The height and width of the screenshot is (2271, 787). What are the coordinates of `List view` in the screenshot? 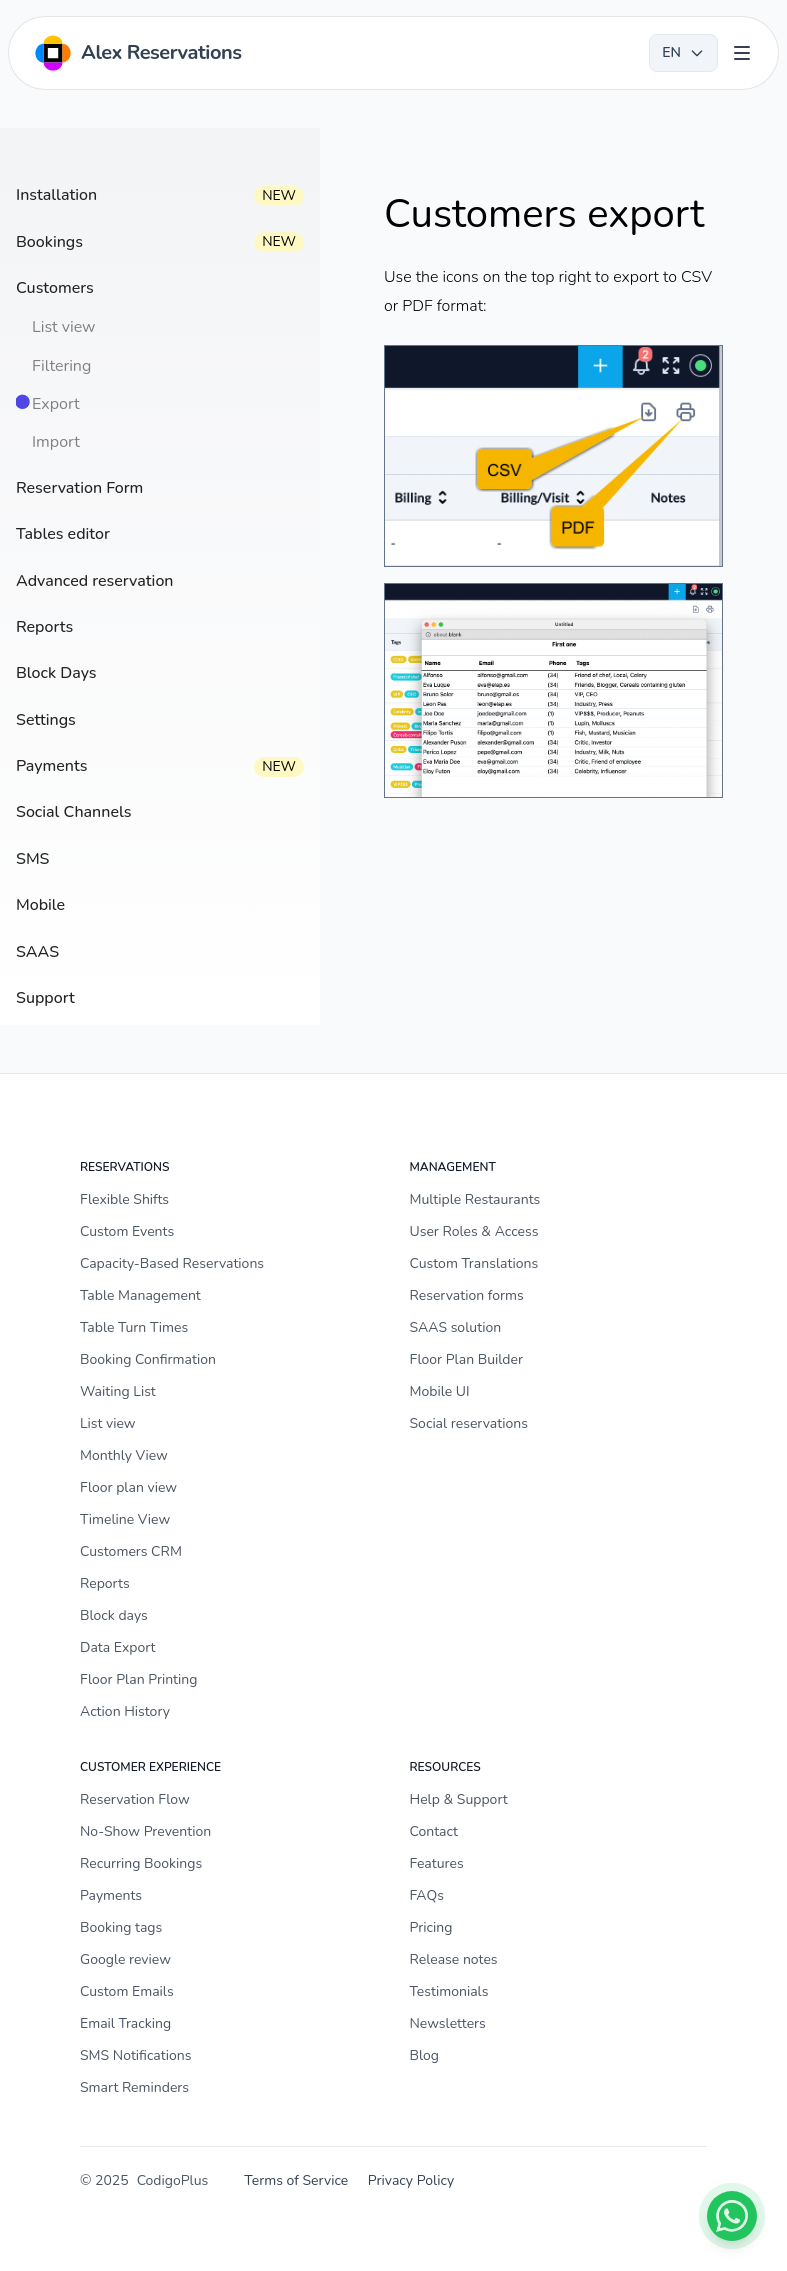 It's located at (64, 327).